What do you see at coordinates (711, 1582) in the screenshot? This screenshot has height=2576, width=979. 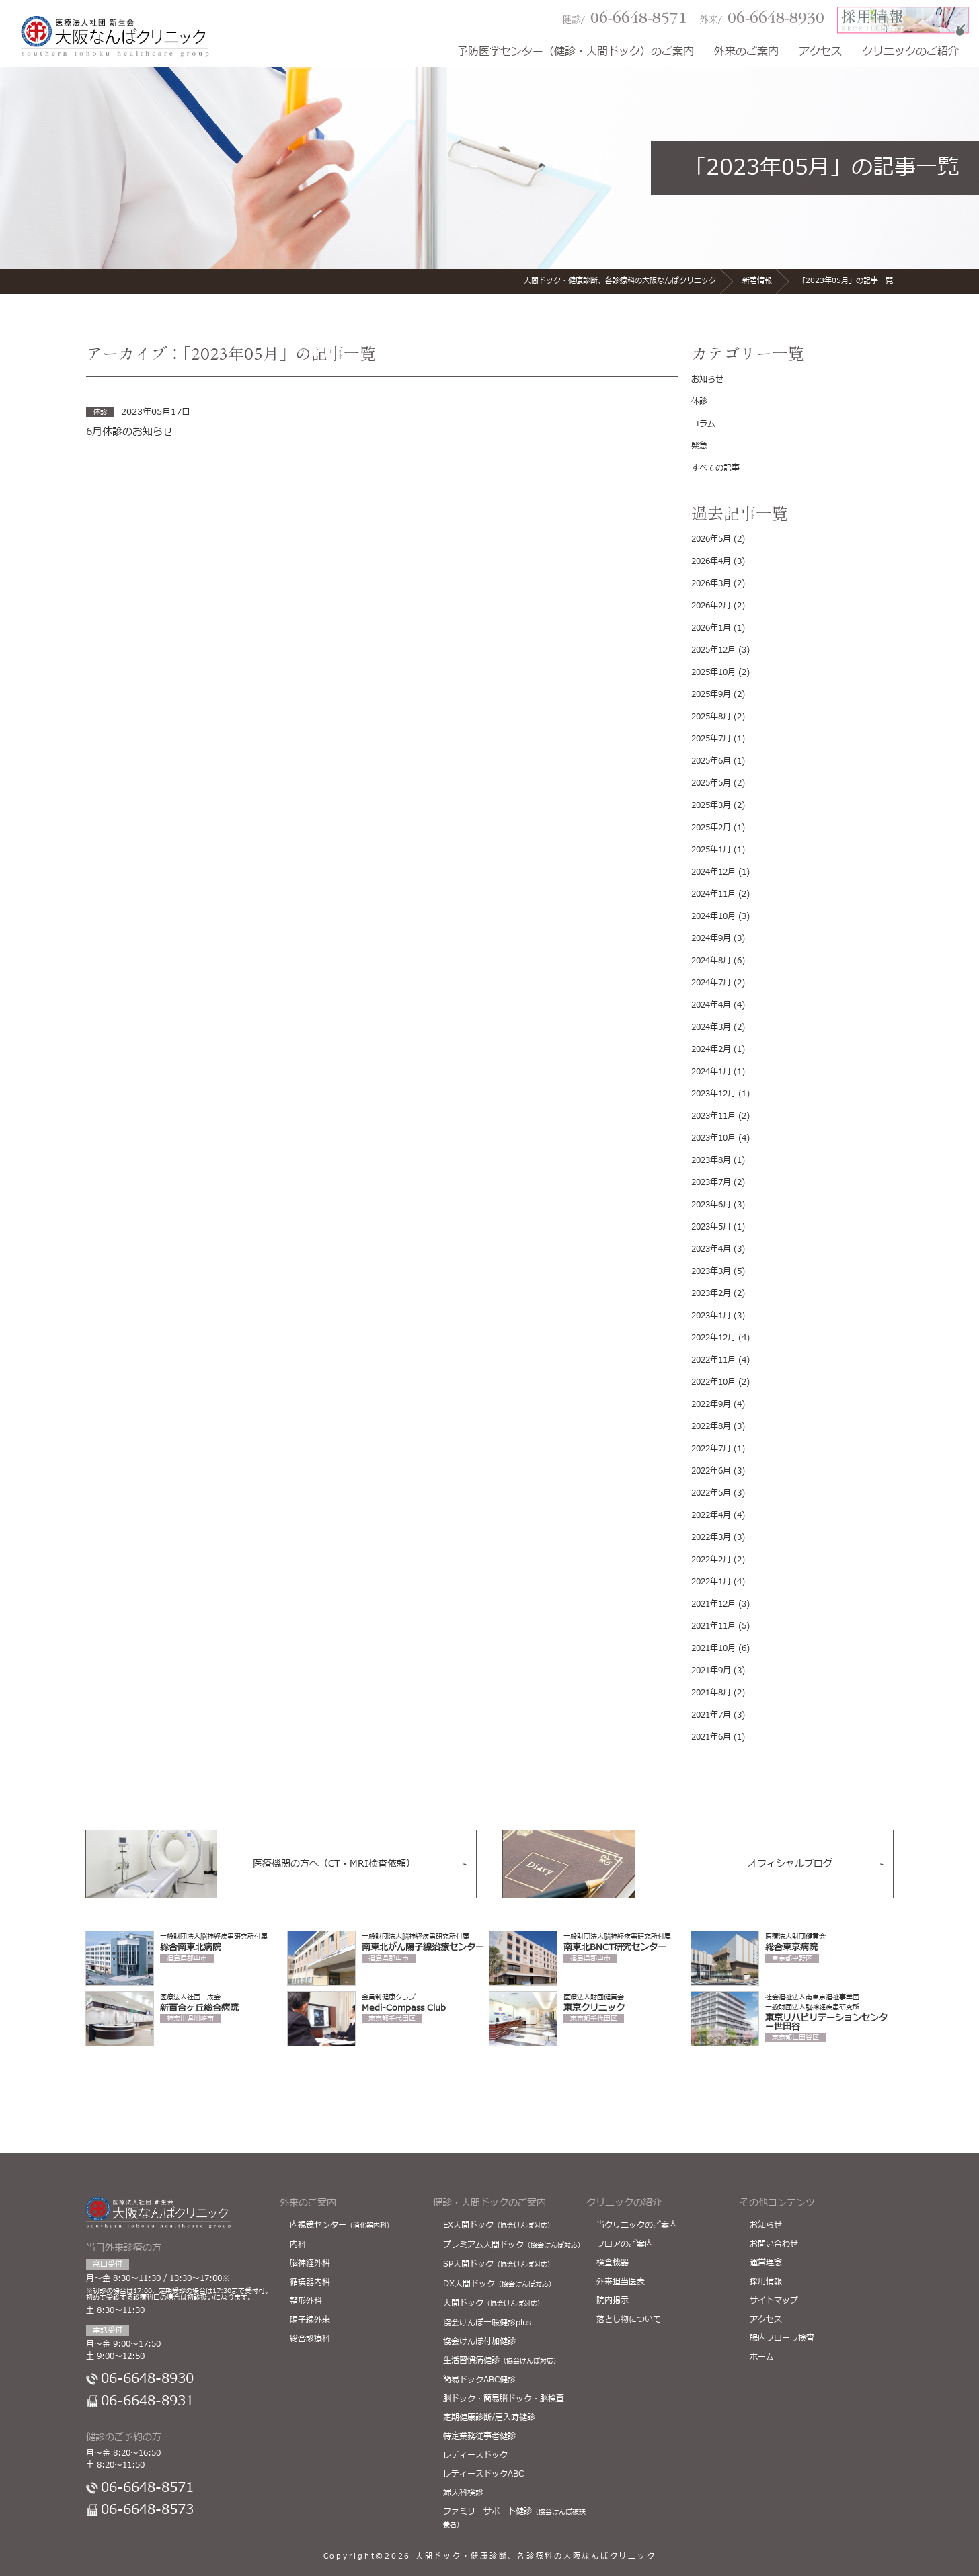 I see `2022年1月` at bounding box center [711, 1582].